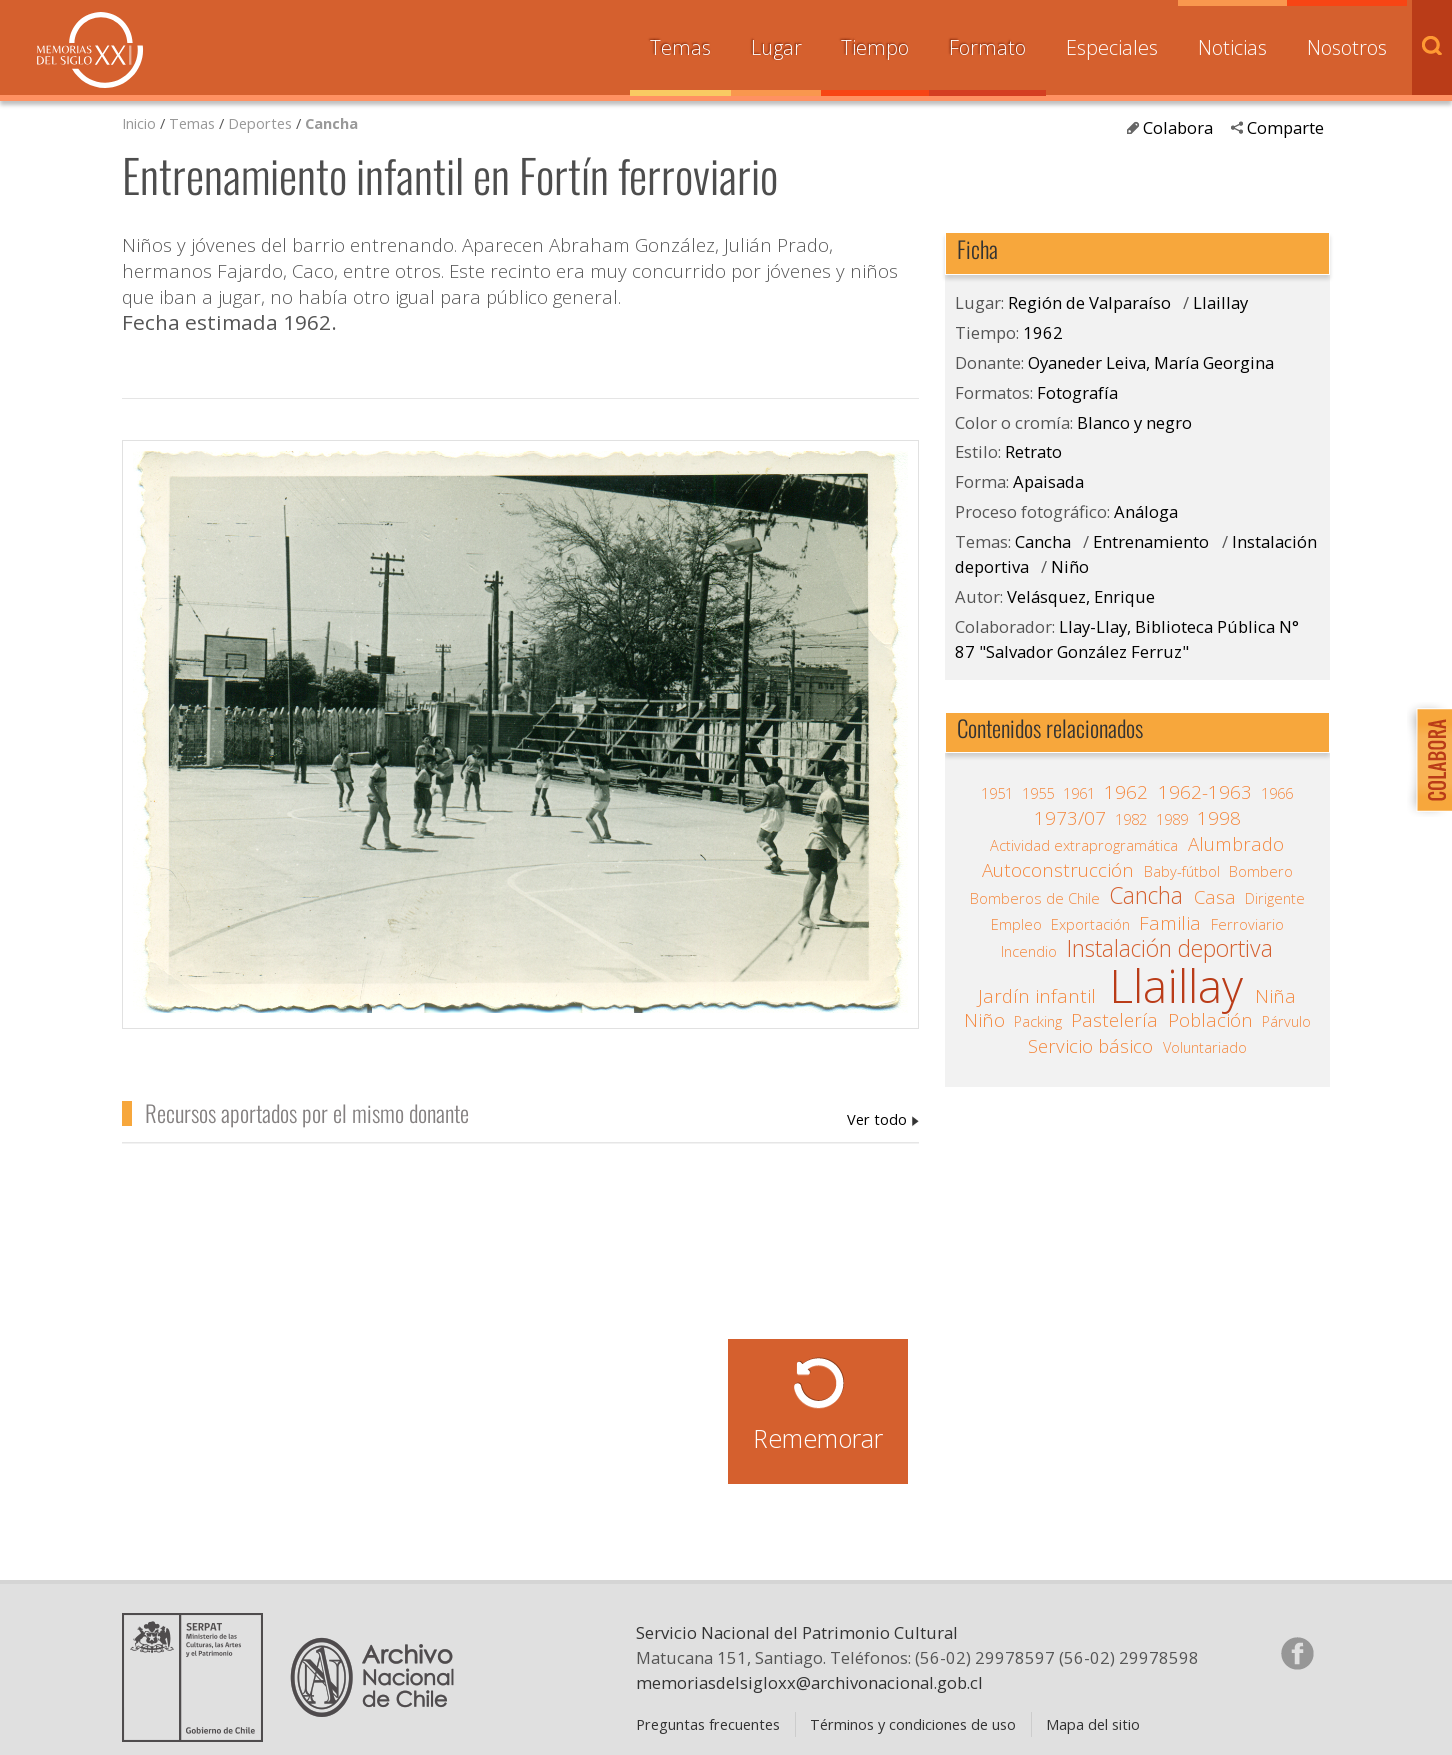 The width and height of the screenshot is (1452, 1755). What do you see at coordinates (1093, 1724) in the screenshot?
I see `Mapa del sitio` at bounding box center [1093, 1724].